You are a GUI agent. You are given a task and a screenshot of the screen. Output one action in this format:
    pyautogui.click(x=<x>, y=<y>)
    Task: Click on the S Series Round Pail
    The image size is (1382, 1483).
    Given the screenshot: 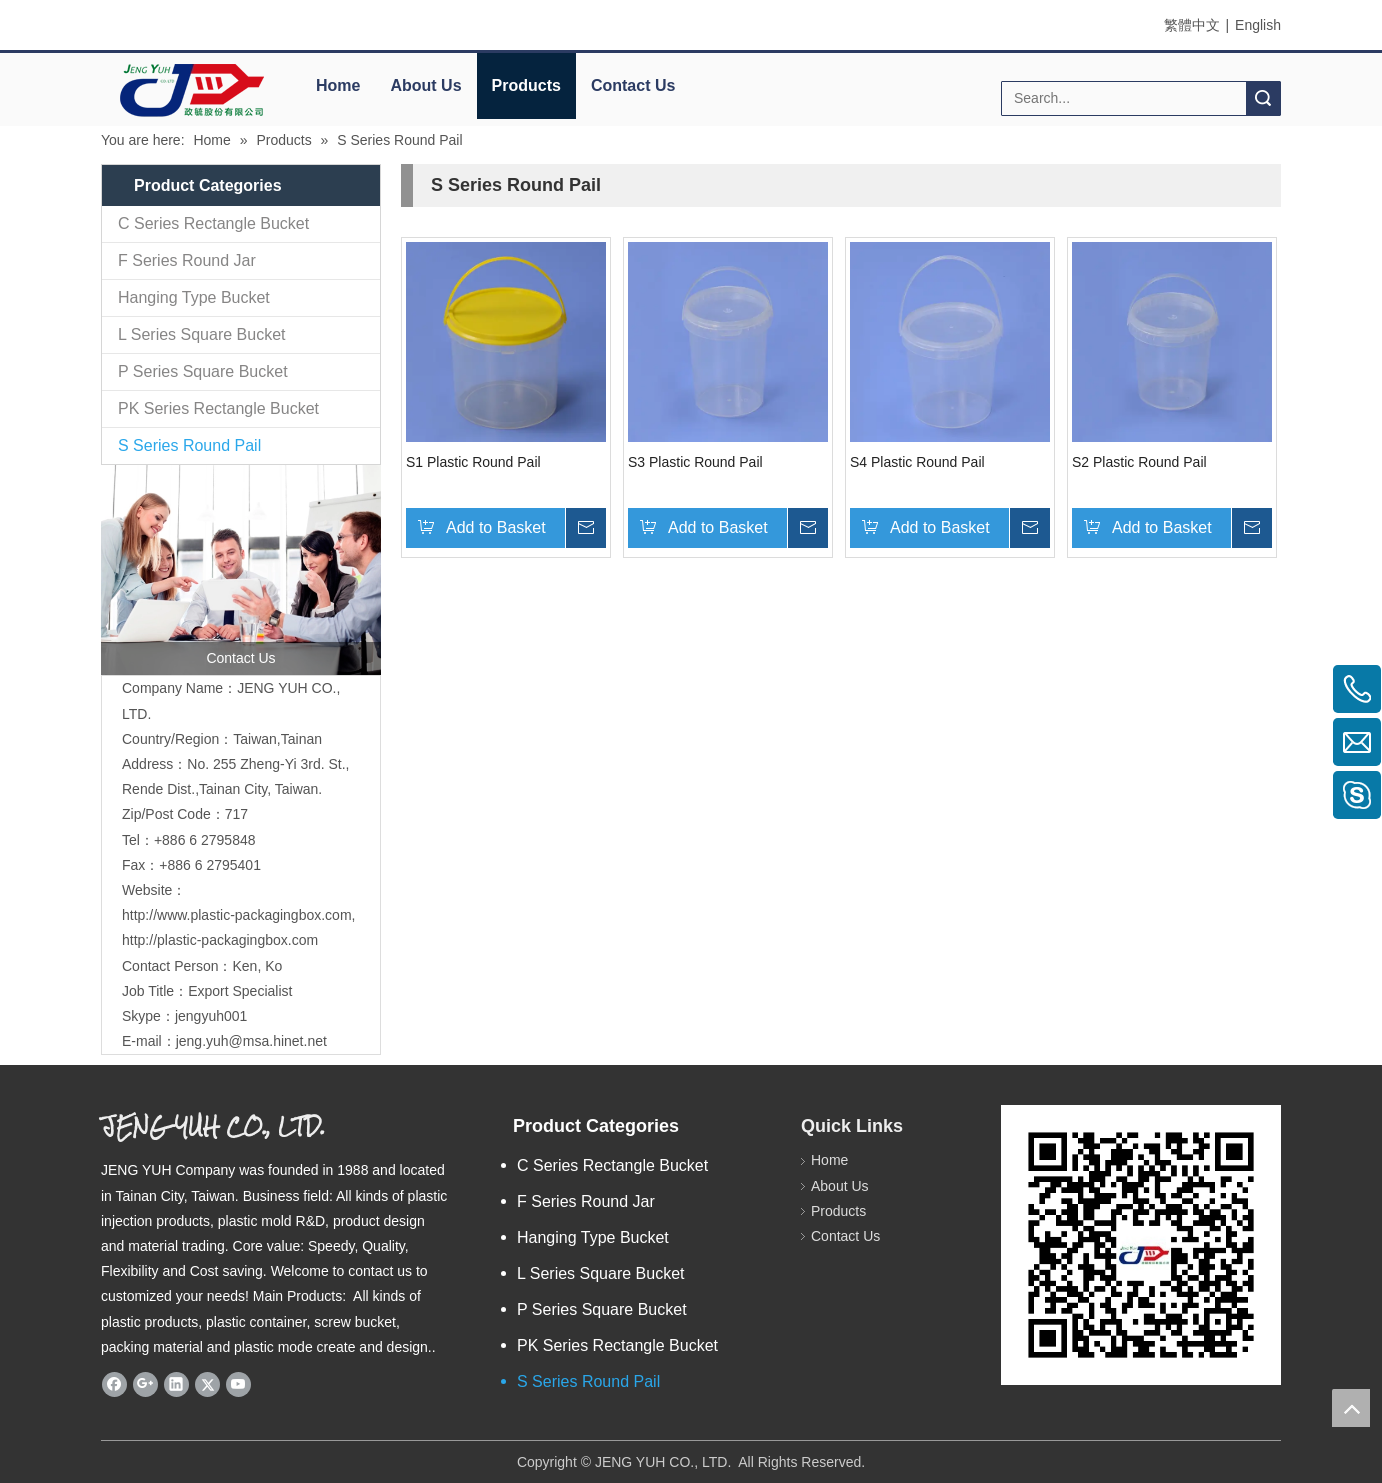 What is the action you would take?
    pyautogui.click(x=189, y=445)
    